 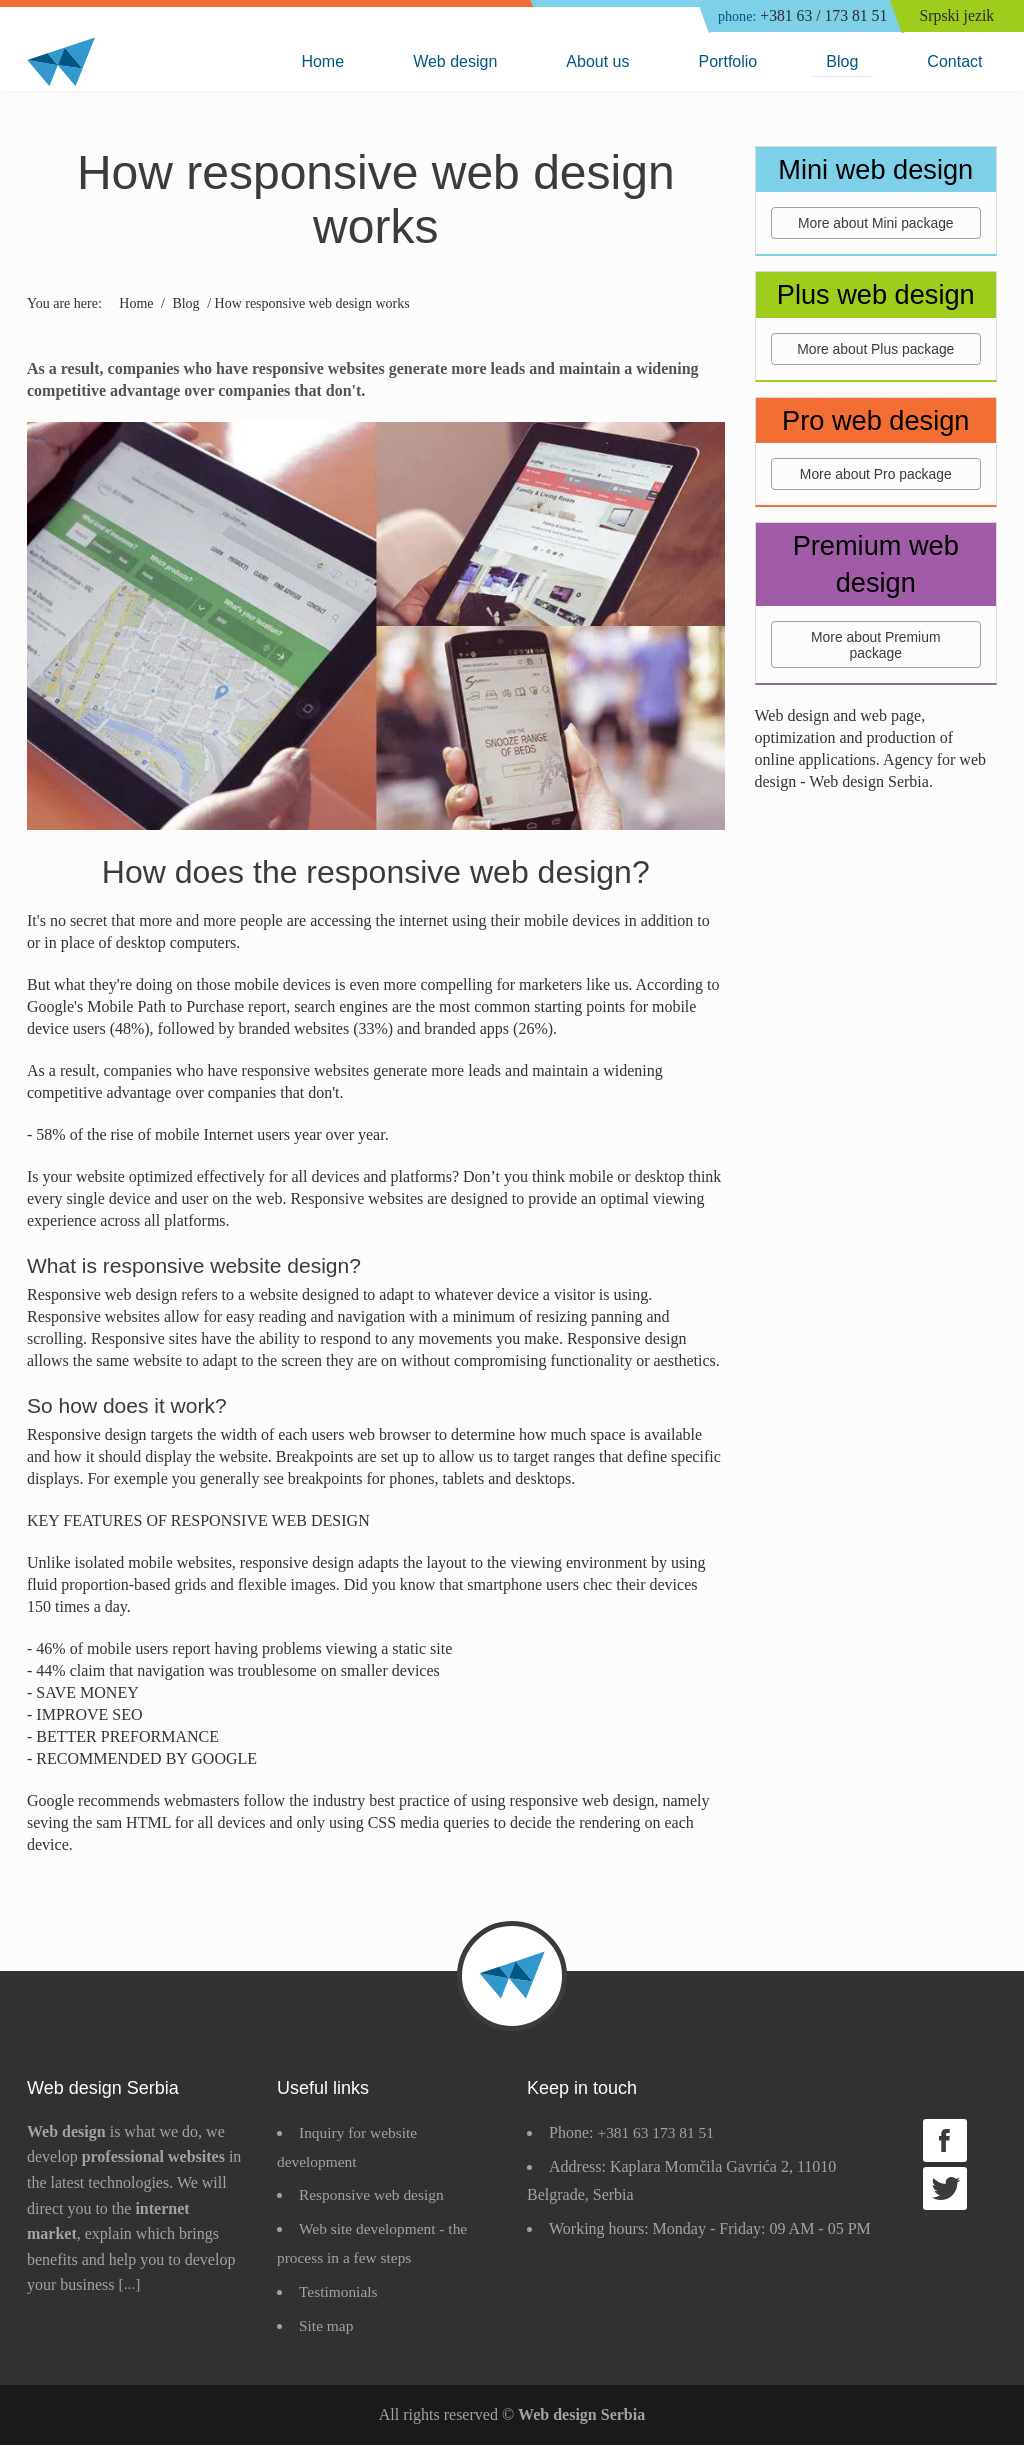 I want to click on +381 63 173 81 51, so click(x=657, y=2132).